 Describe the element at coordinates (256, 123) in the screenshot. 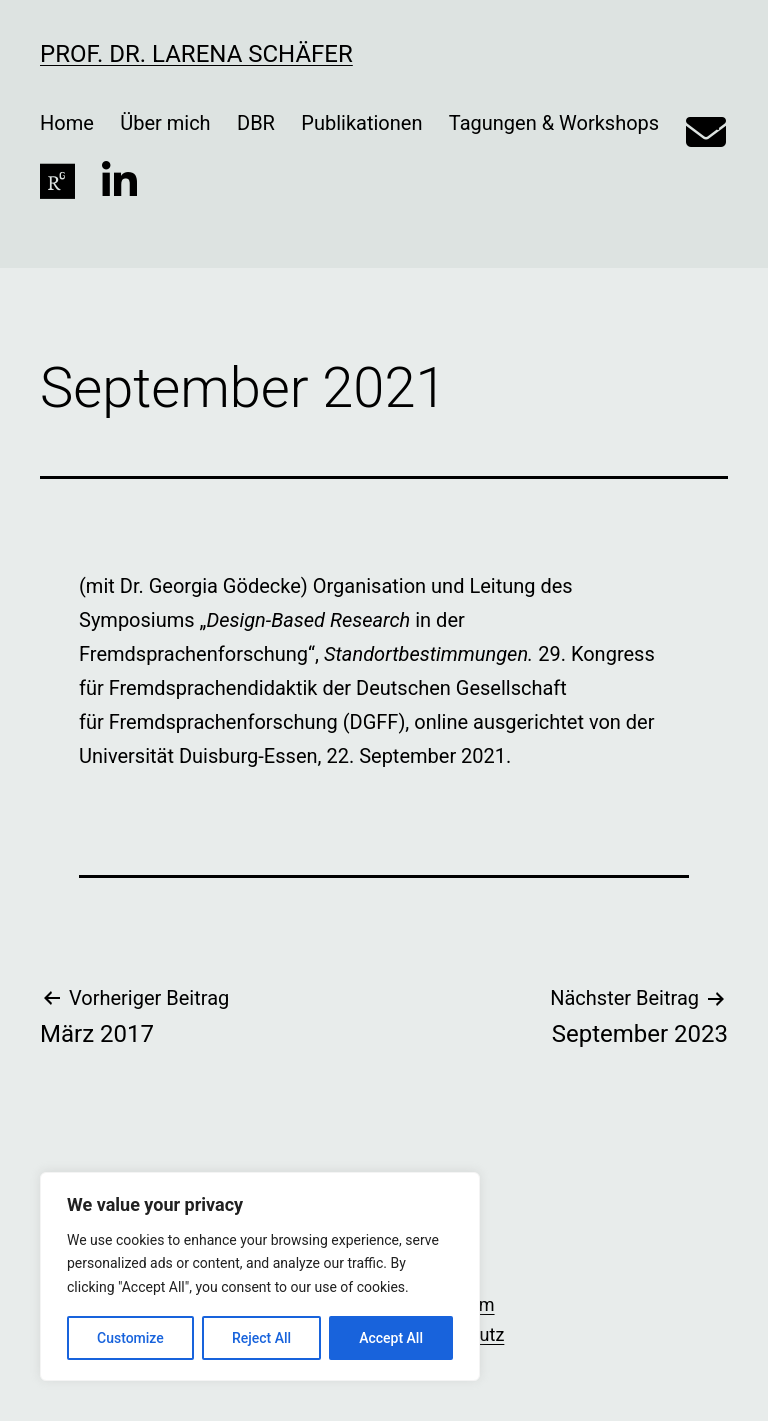

I see `DBR` at that location.